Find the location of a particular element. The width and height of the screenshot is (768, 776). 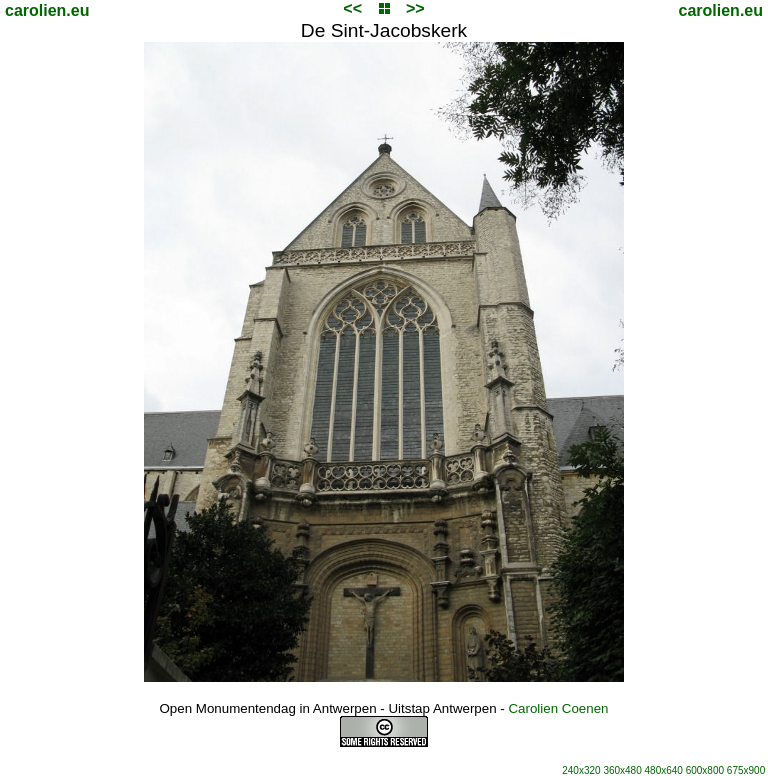

<< is located at coordinates (352, 8).